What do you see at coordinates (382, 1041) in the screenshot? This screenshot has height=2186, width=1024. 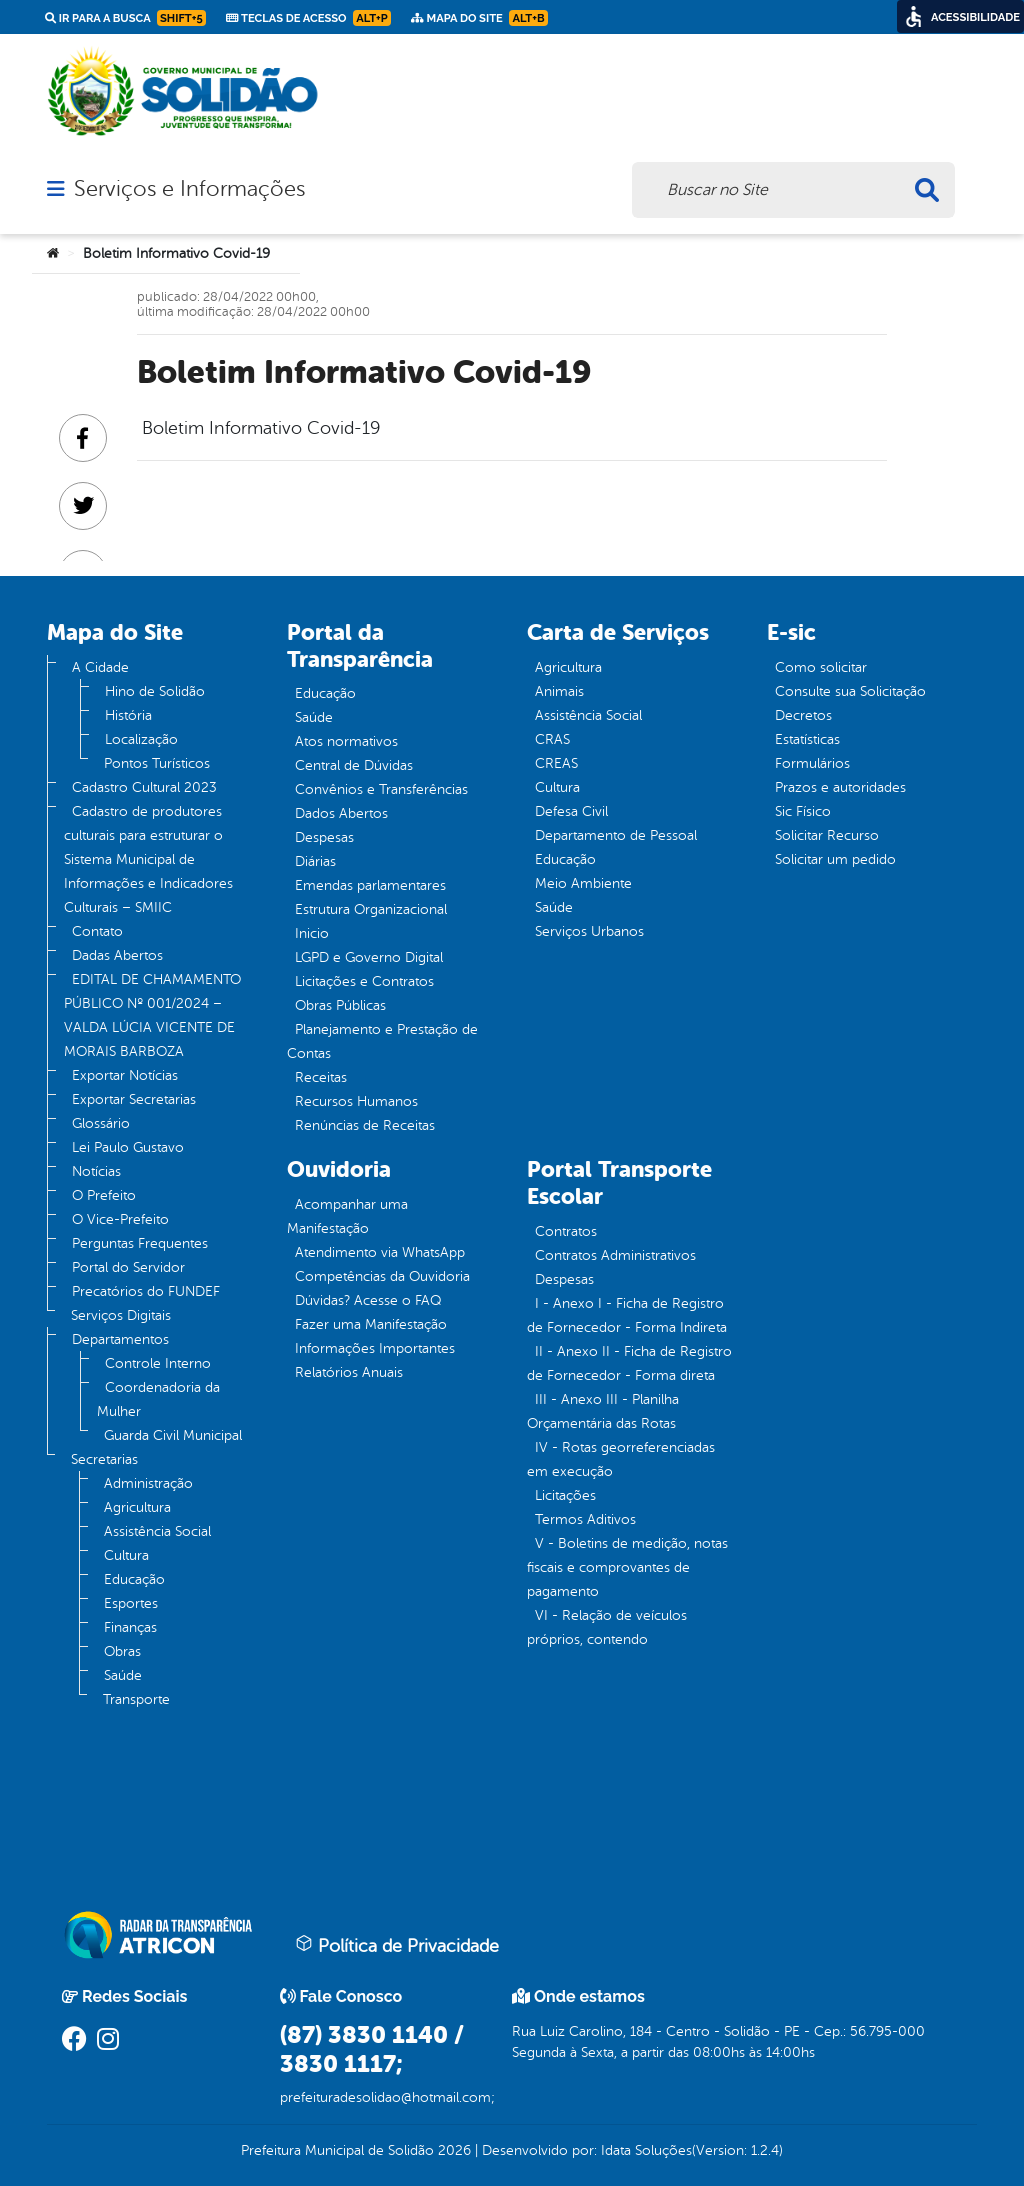 I see `Planejamento e Prestação de Contas` at bounding box center [382, 1041].